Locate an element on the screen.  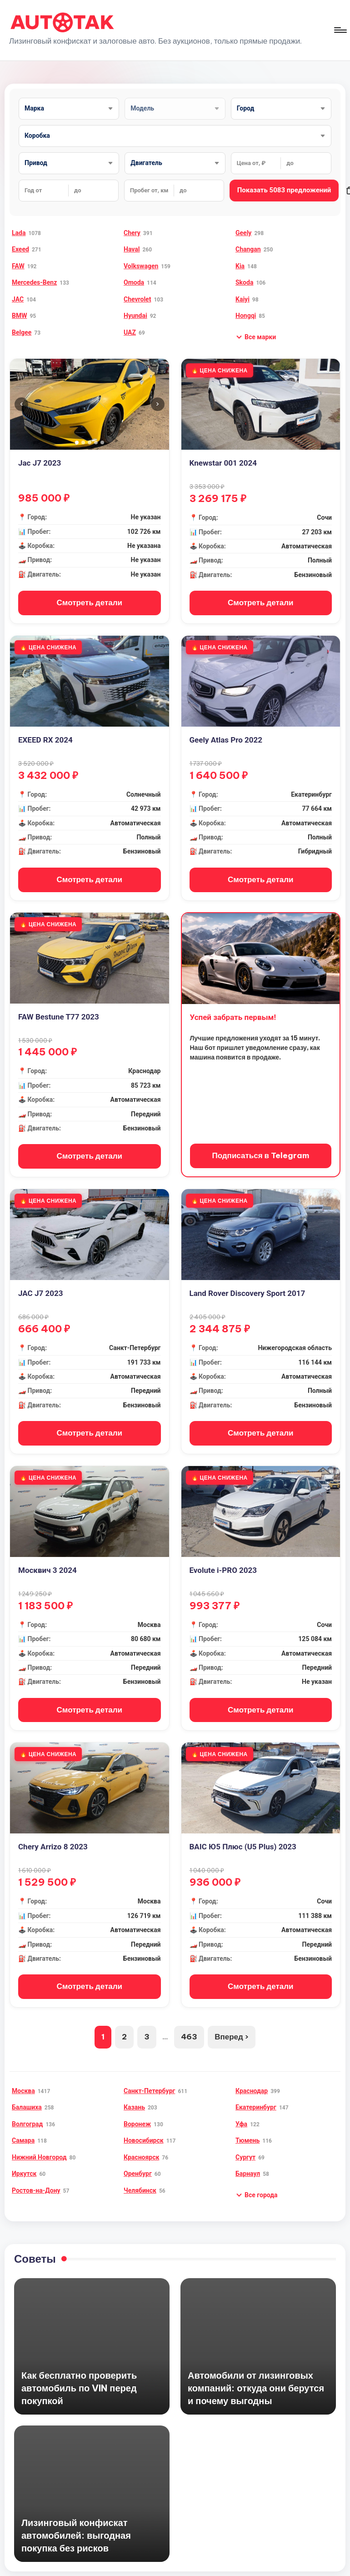
463 is located at coordinates (189, 2026).